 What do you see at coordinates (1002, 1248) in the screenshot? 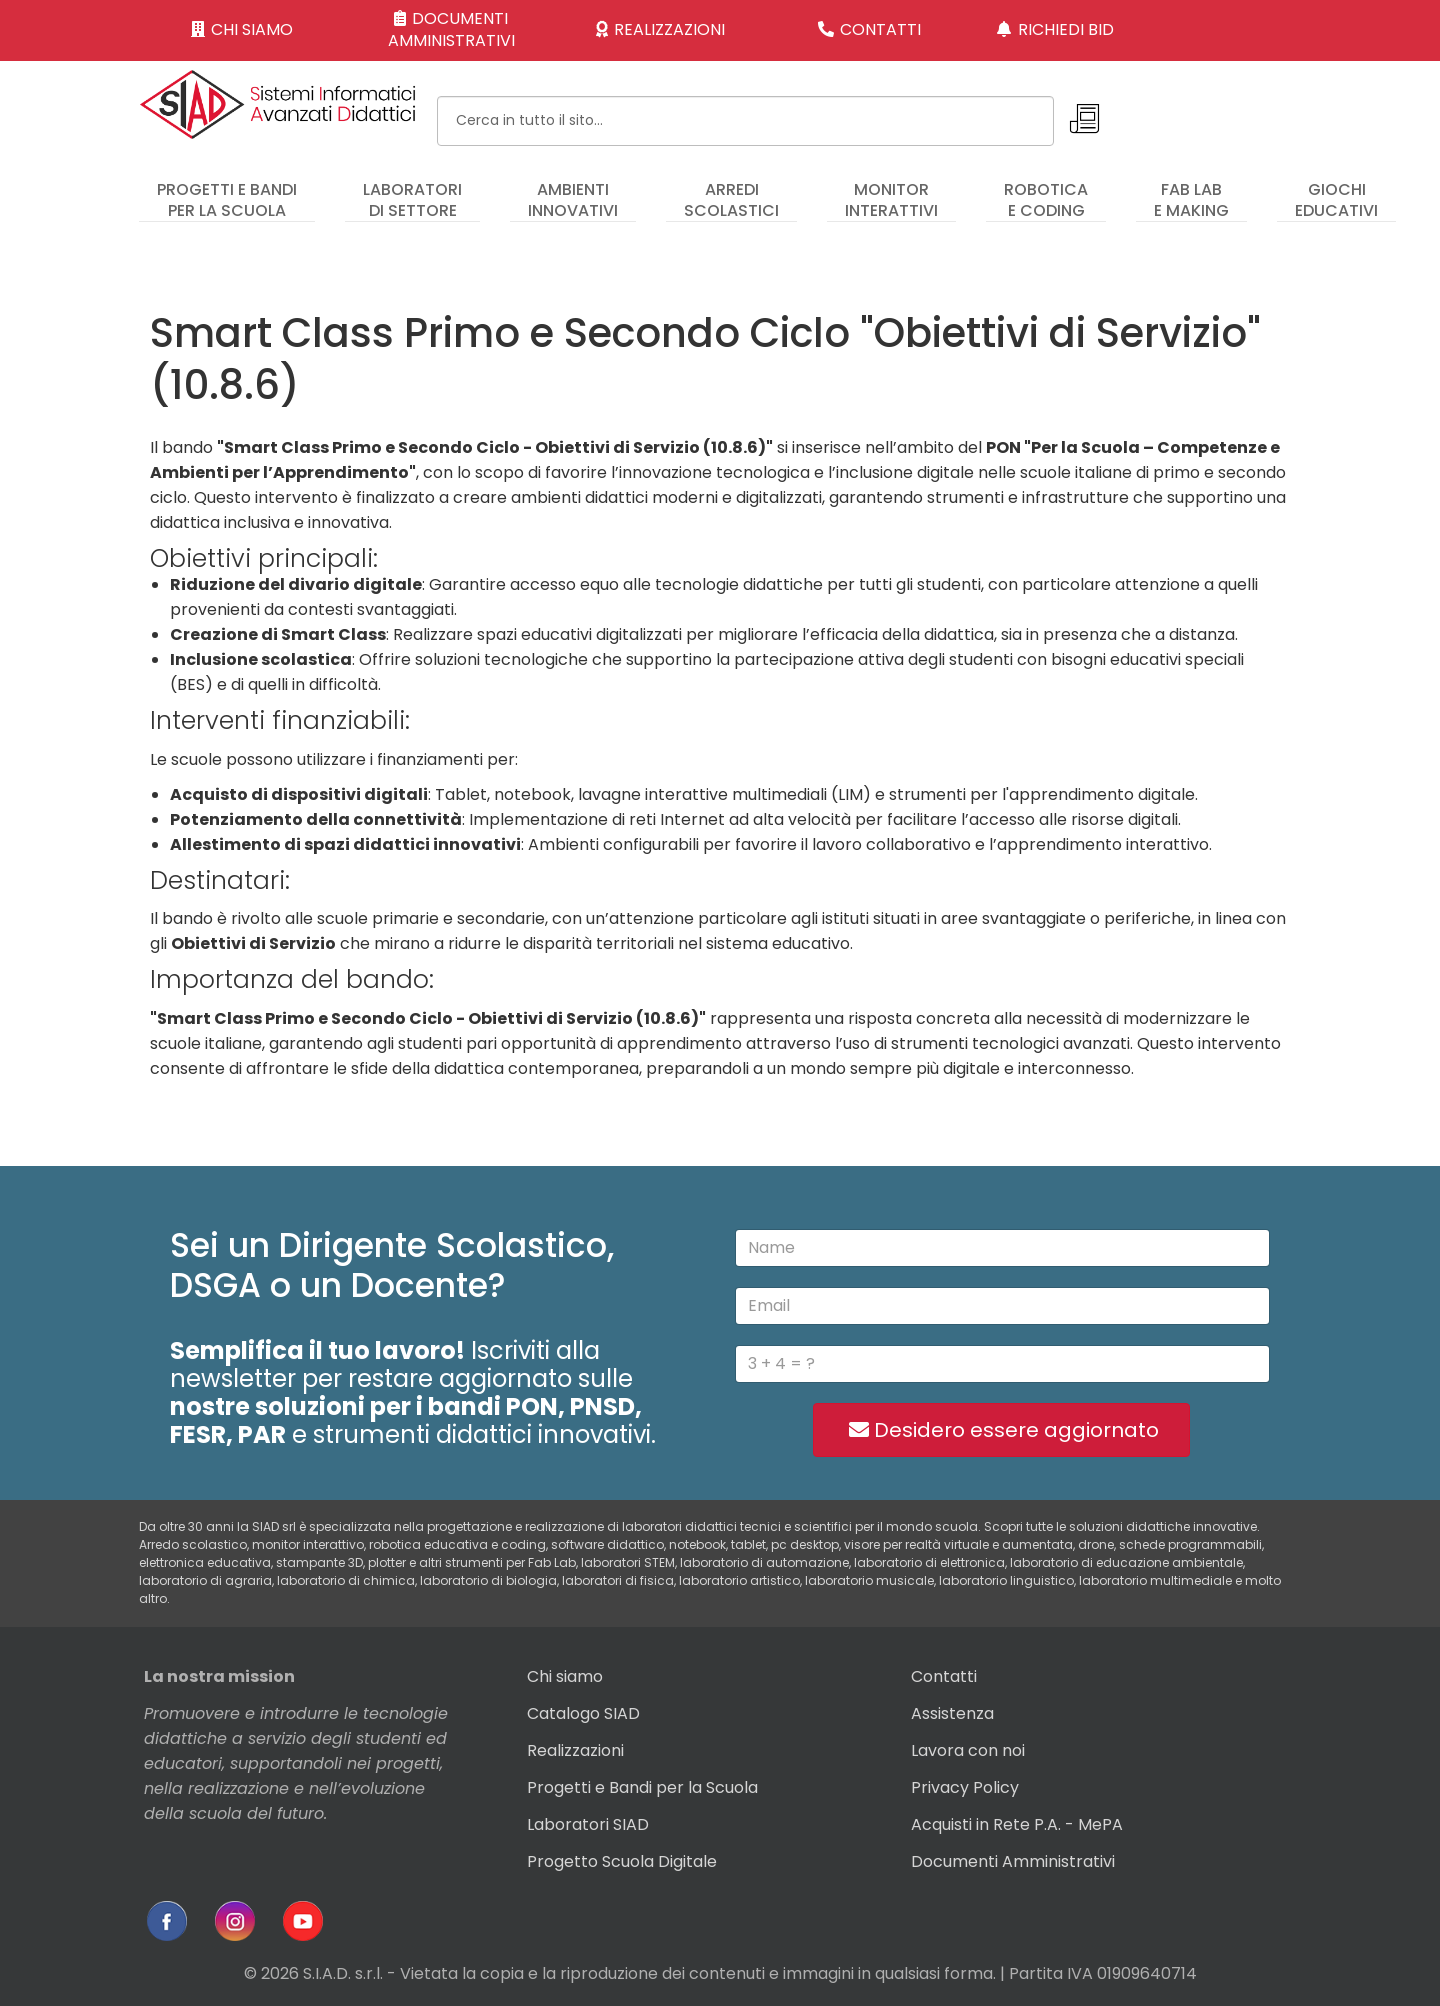
I see `[name]` at bounding box center [1002, 1248].